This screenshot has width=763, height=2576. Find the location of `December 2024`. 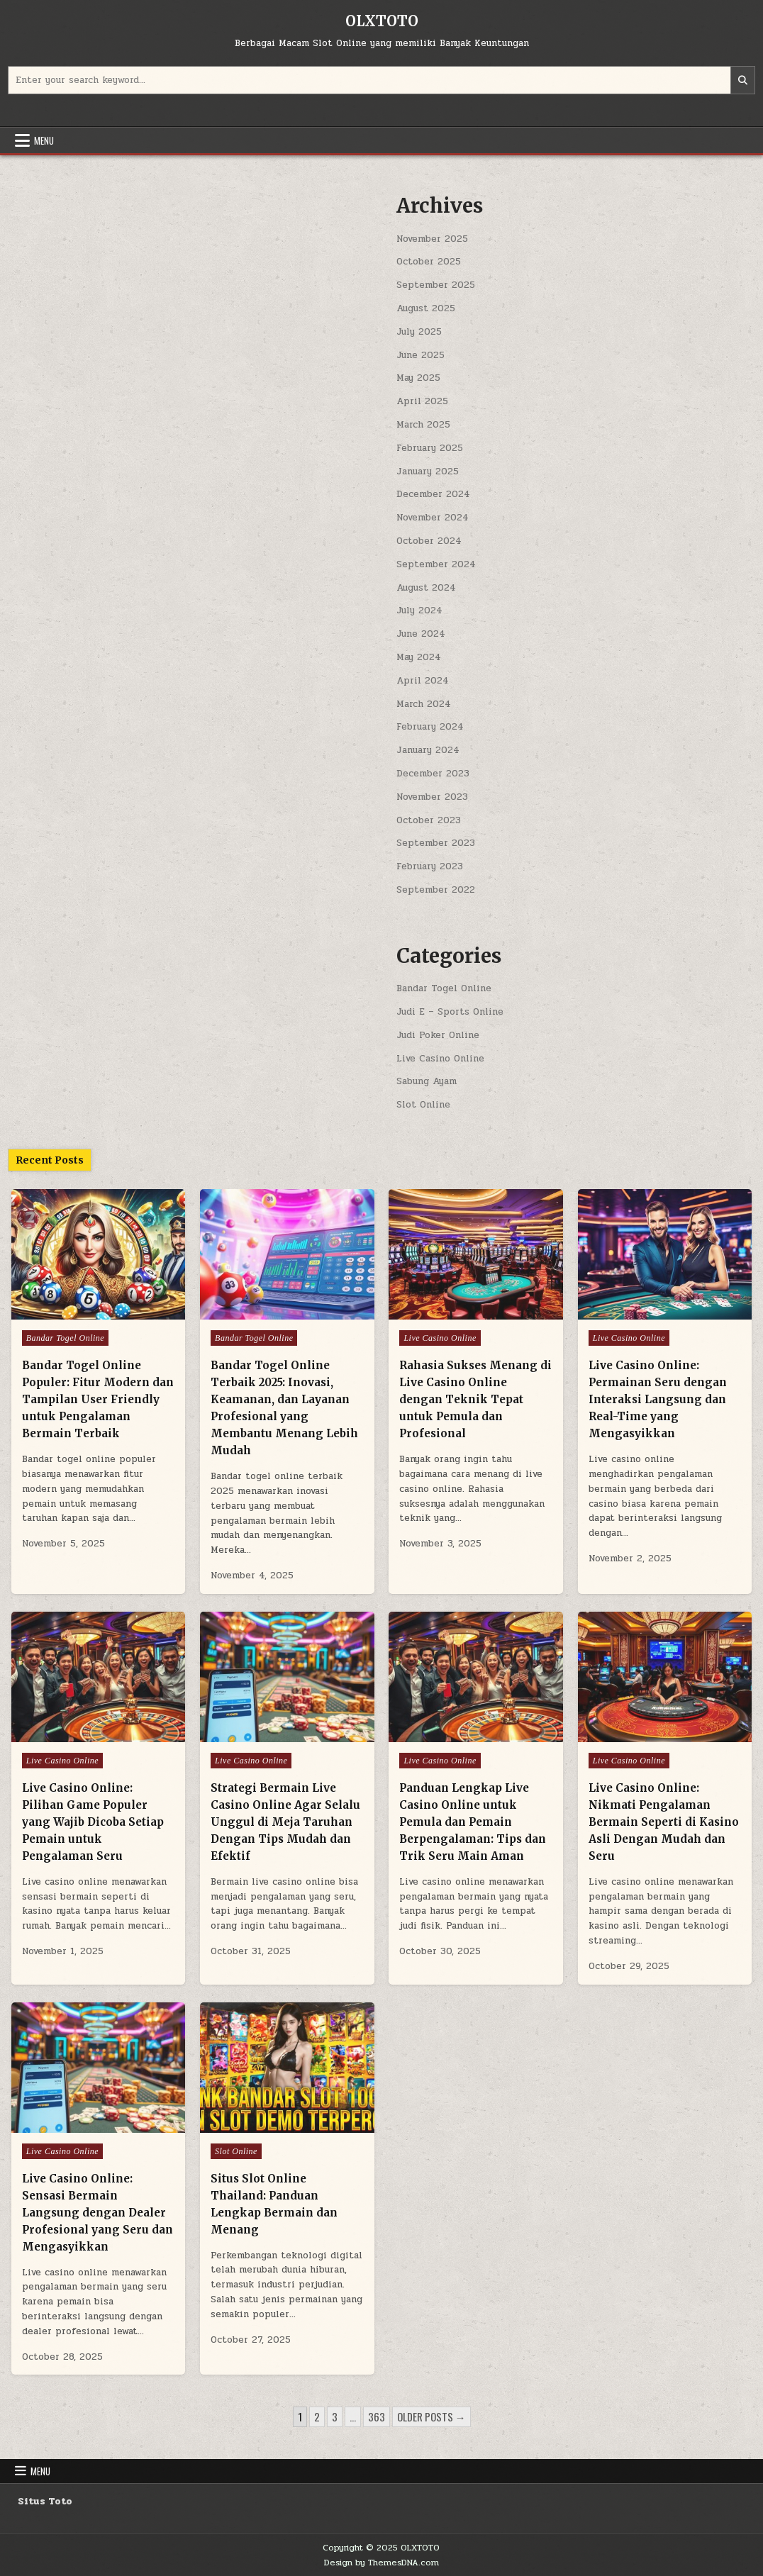

December 2024 is located at coordinates (433, 494).